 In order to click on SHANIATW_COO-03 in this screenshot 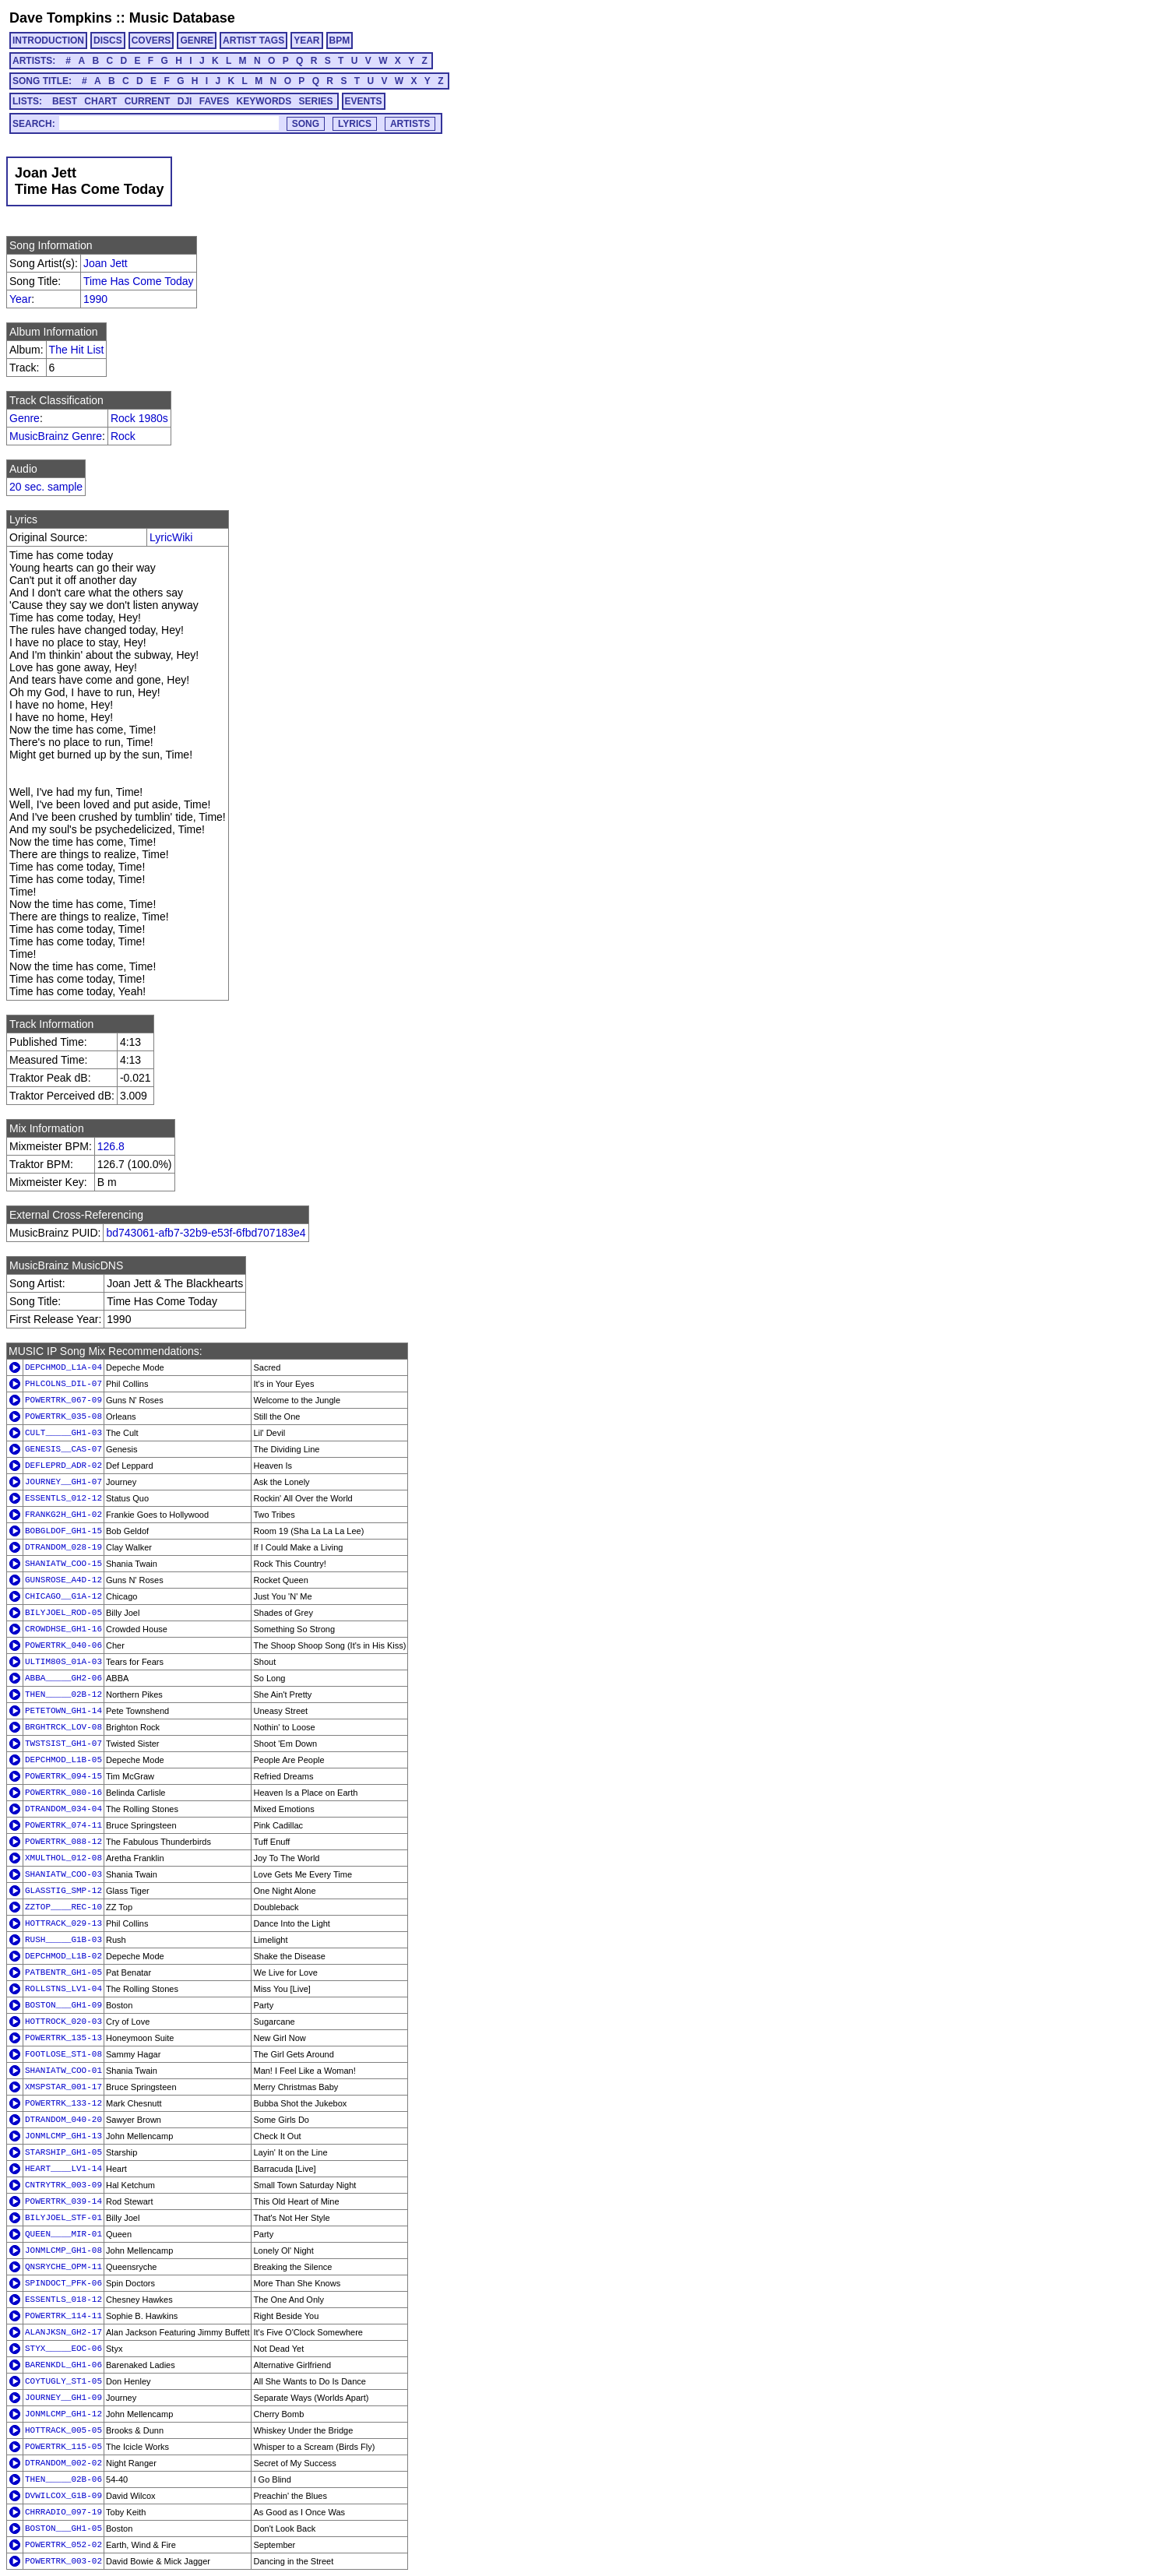, I will do `click(63, 1874)`.